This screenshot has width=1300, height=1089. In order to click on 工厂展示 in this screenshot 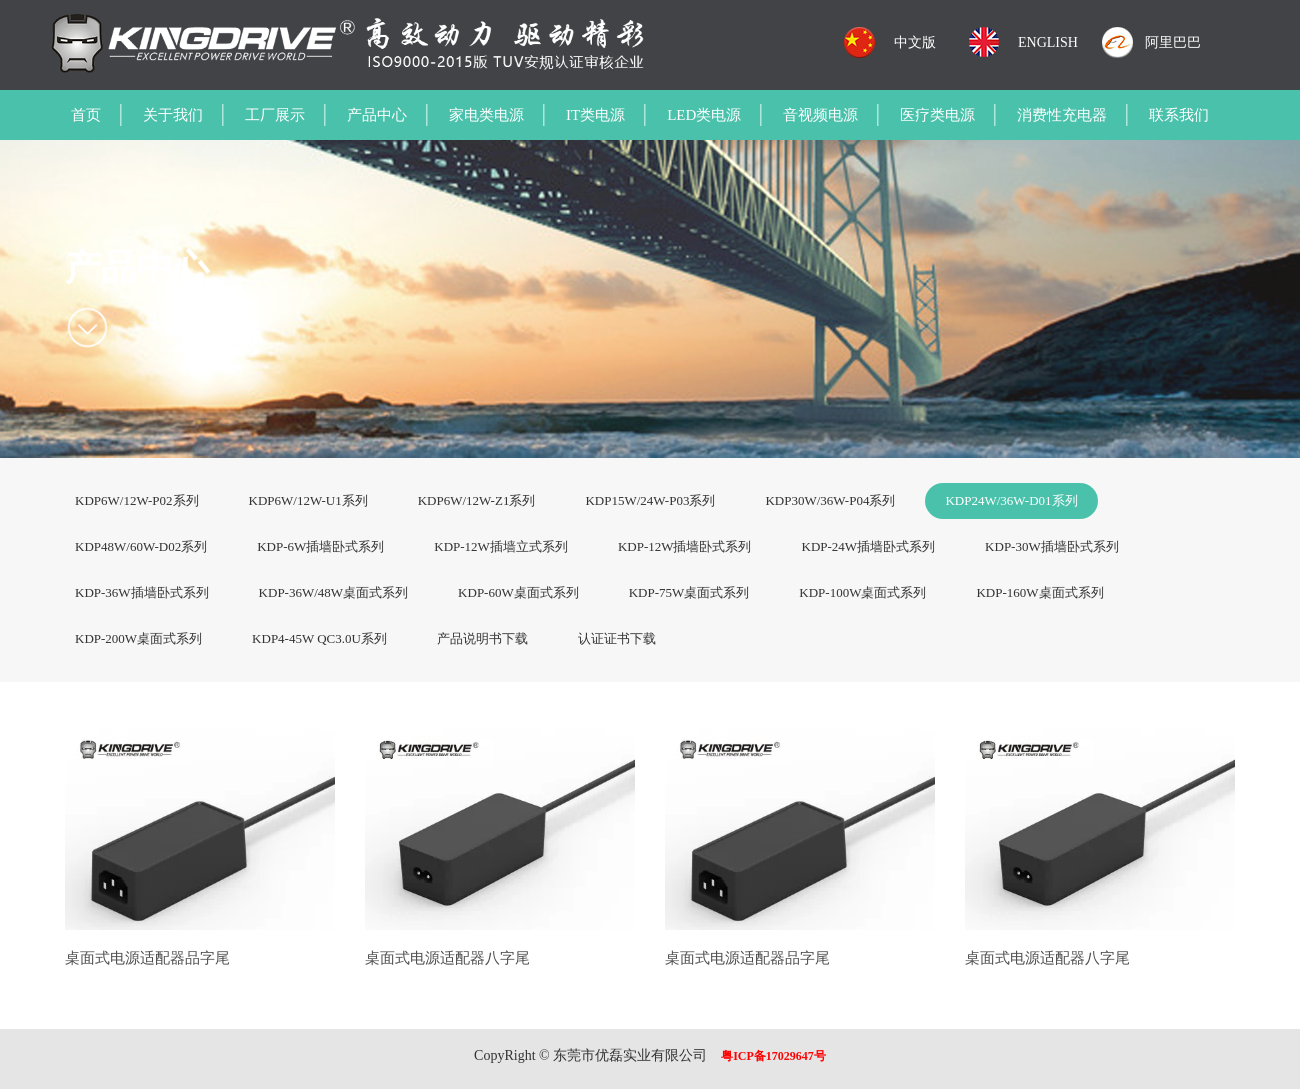, I will do `click(275, 115)`.